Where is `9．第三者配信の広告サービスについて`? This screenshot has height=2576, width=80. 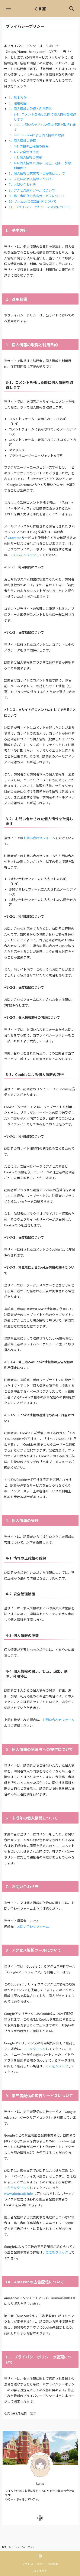 9．第三者配信の広告サービスについて is located at coordinates (37, 195).